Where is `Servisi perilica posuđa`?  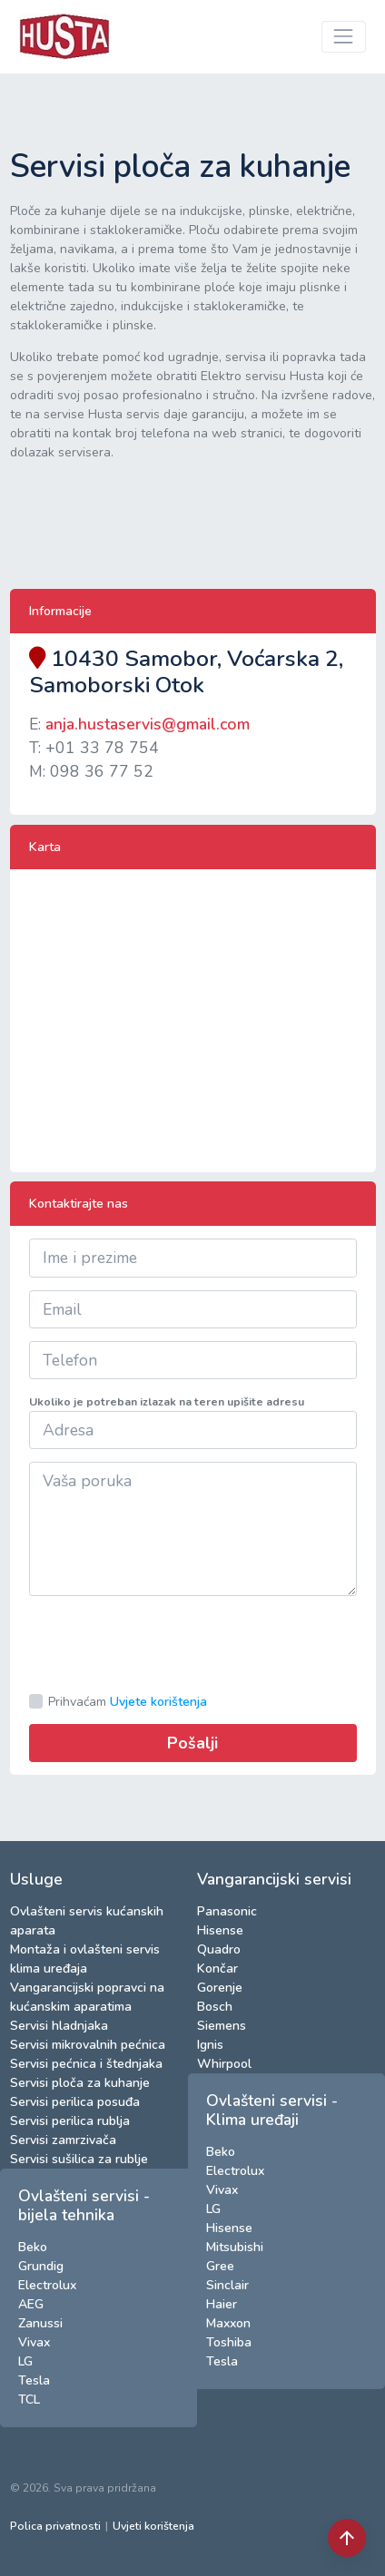
Servisi perilica posuđa is located at coordinates (75, 2102).